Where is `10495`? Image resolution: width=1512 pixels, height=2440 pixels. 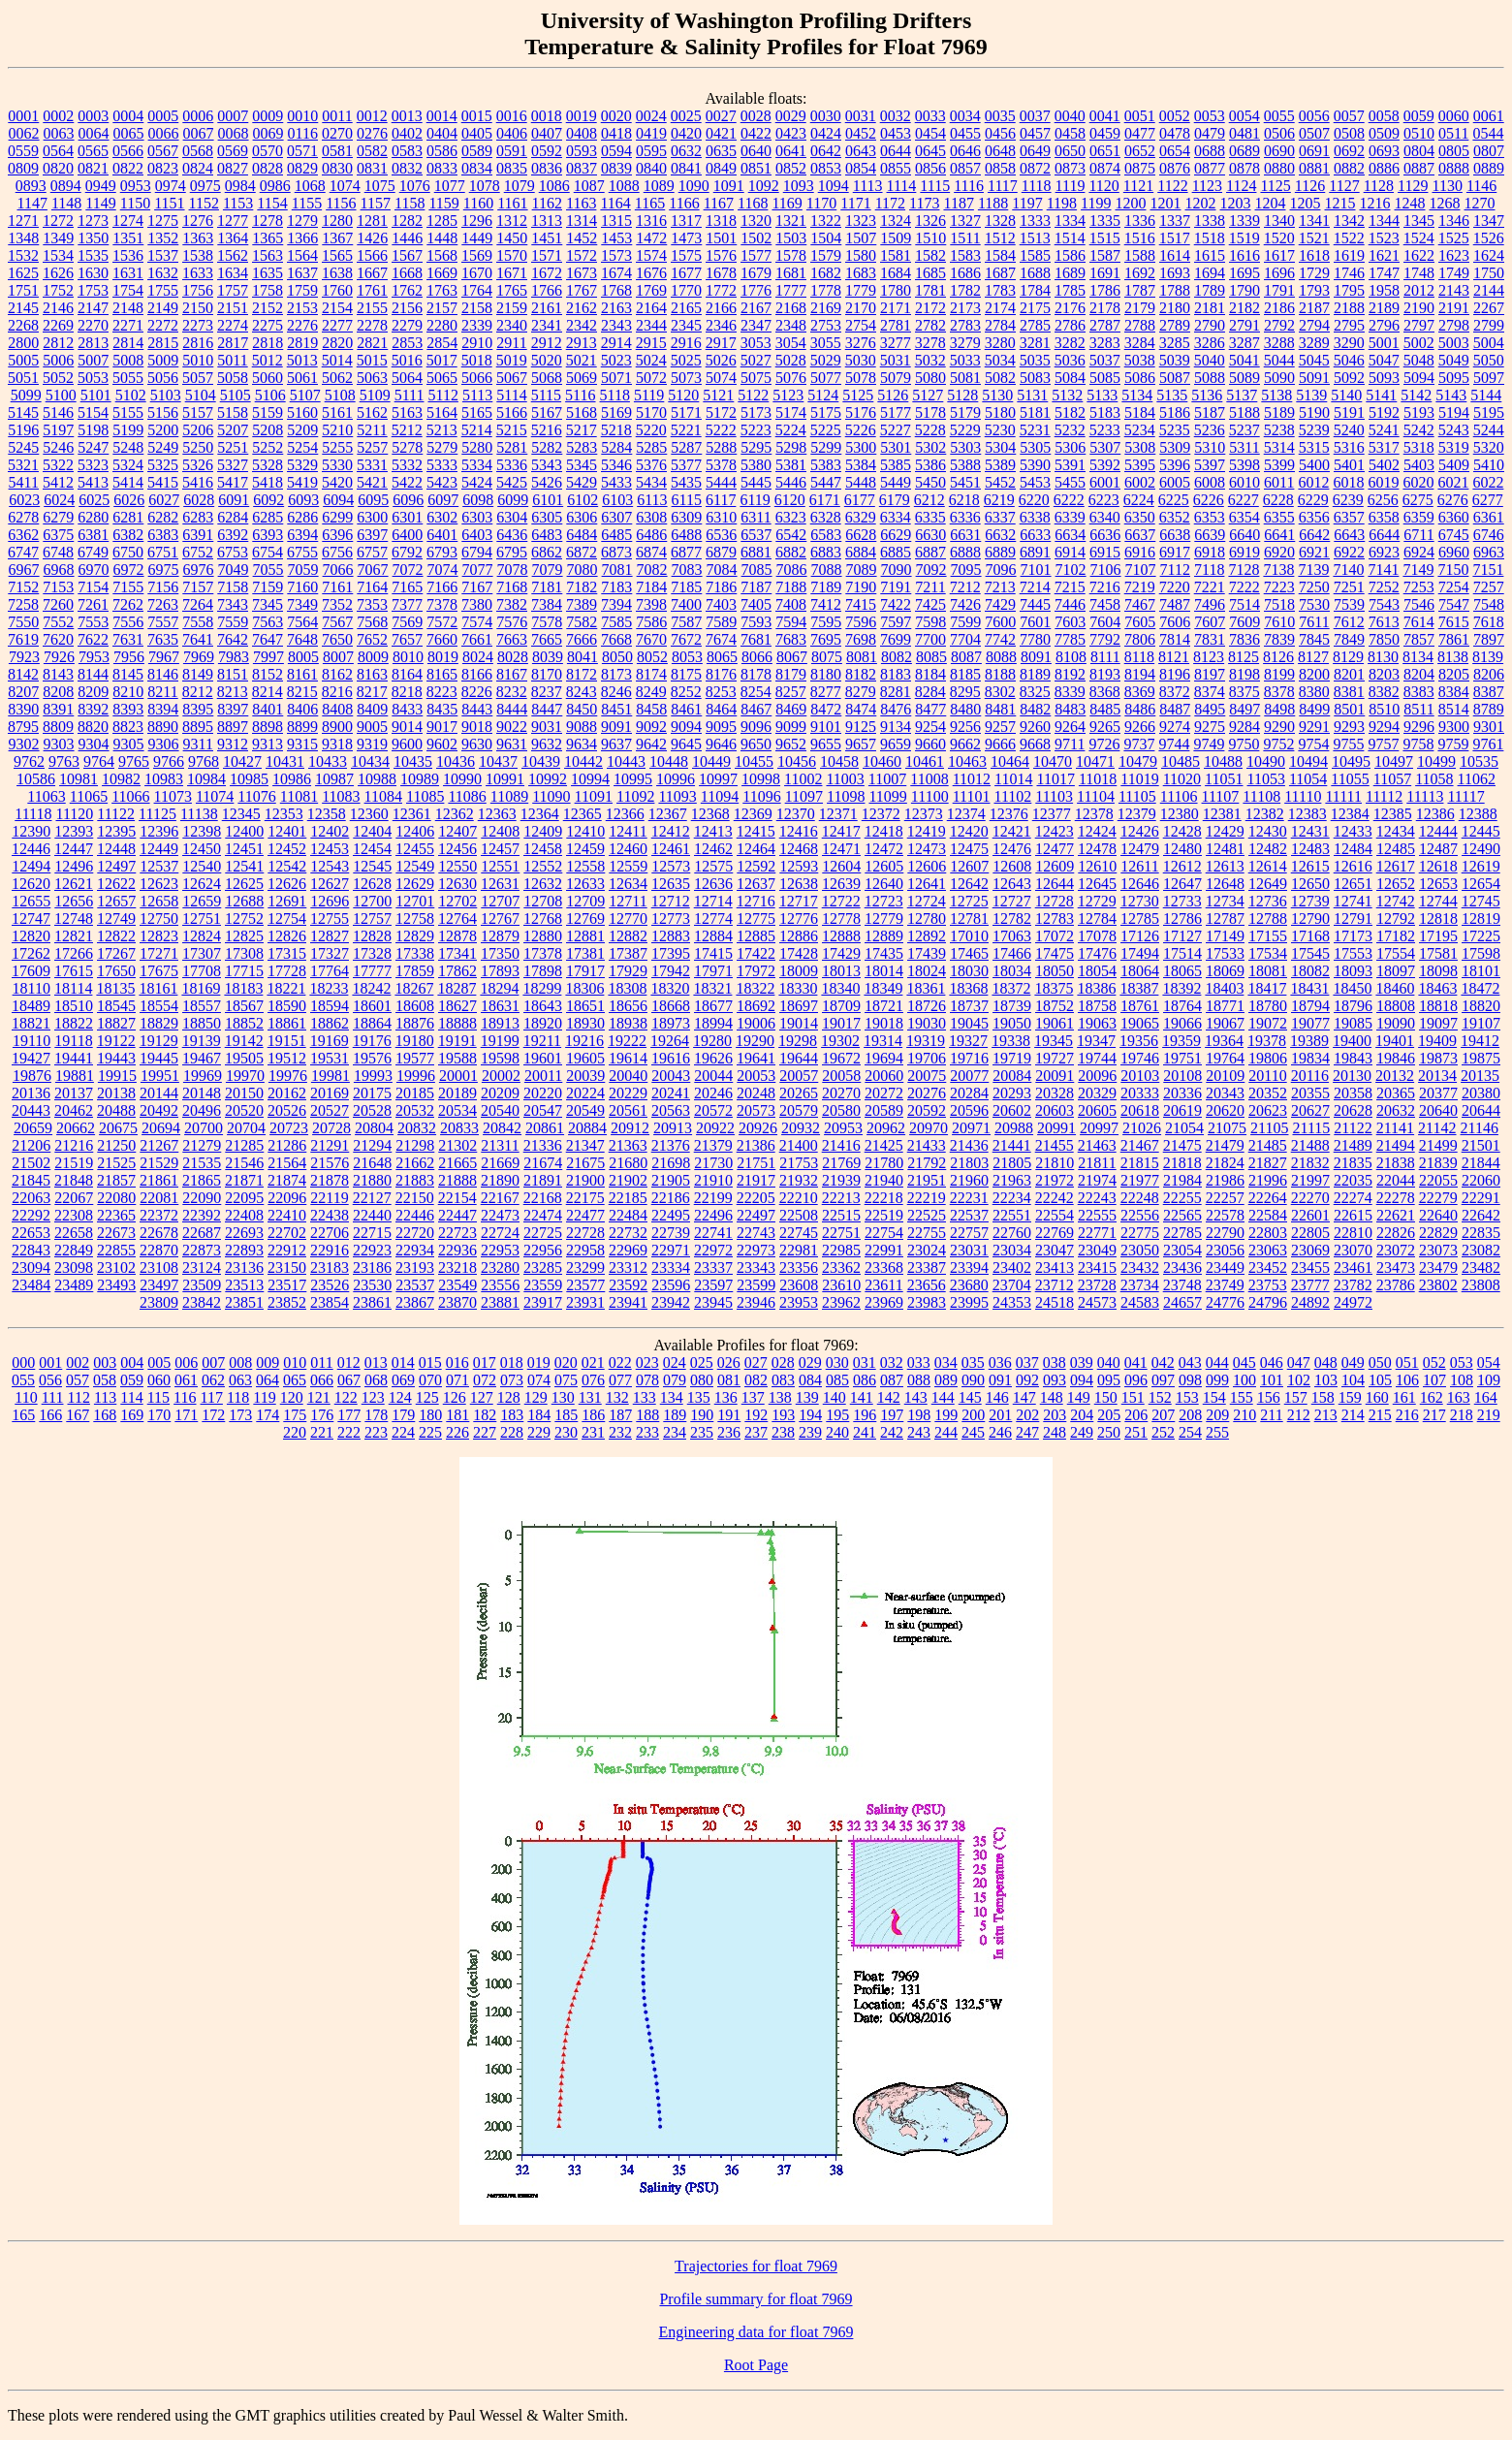
10495 is located at coordinates (1351, 761).